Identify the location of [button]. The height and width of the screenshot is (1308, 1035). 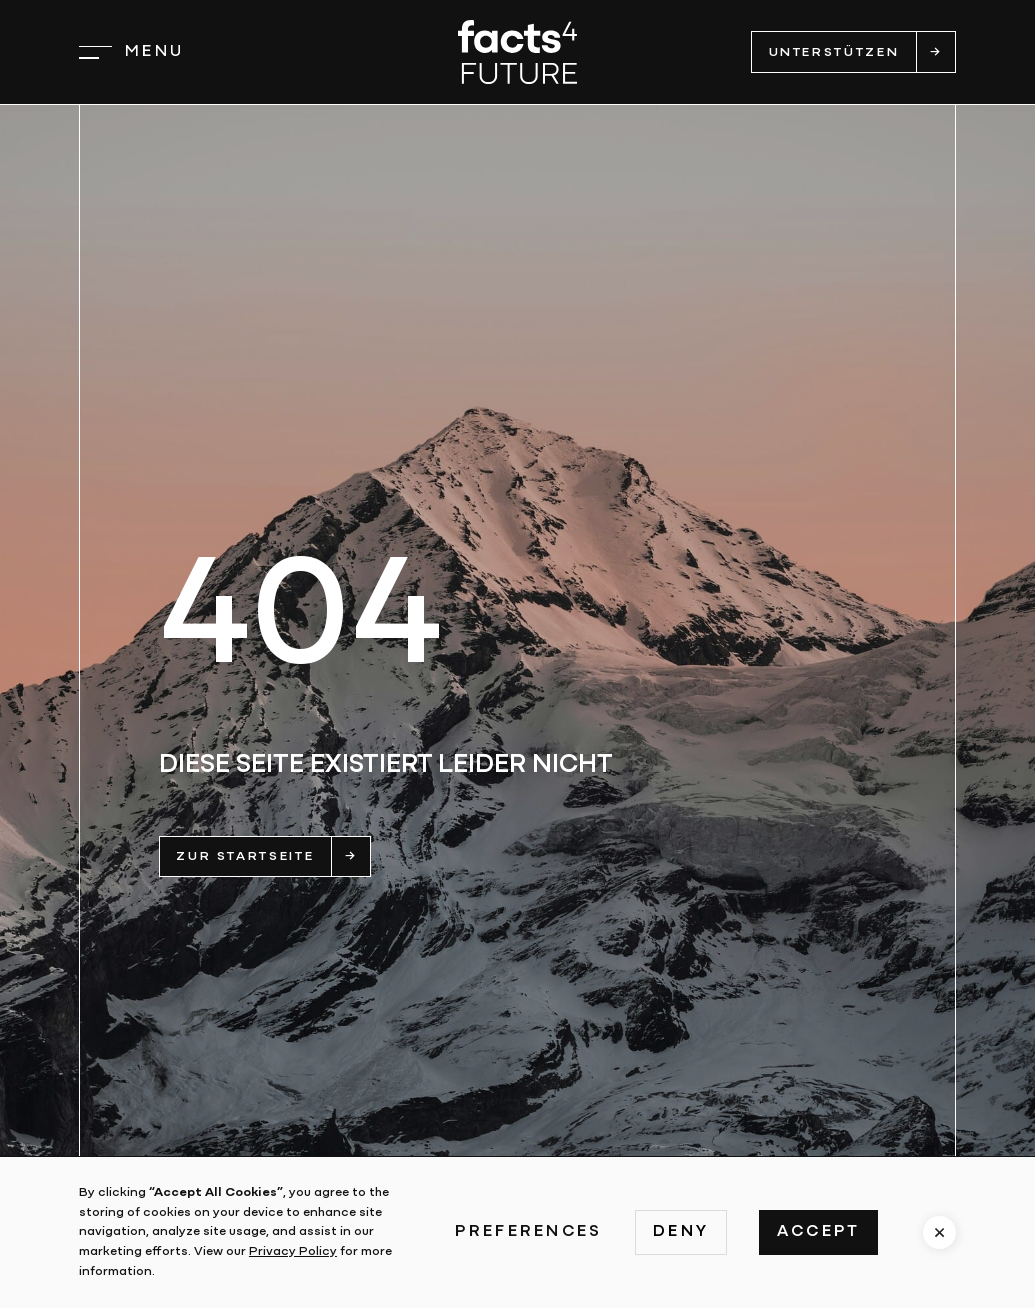
(131, 52).